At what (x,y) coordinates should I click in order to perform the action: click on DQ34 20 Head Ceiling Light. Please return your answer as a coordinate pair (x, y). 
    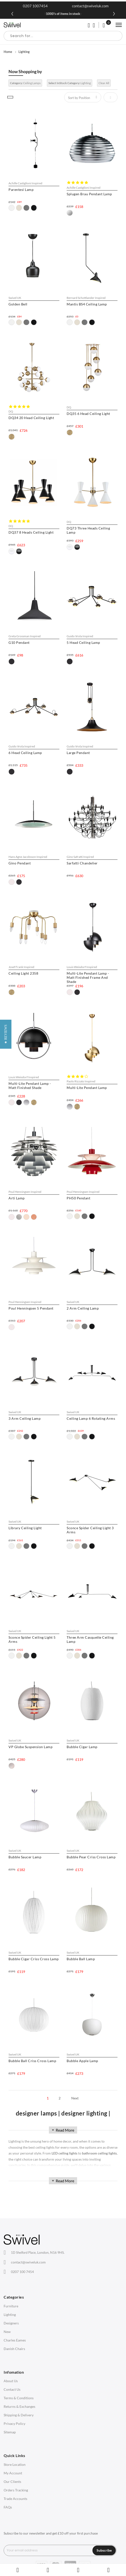
    Looking at the image, I should click on (31, 413).